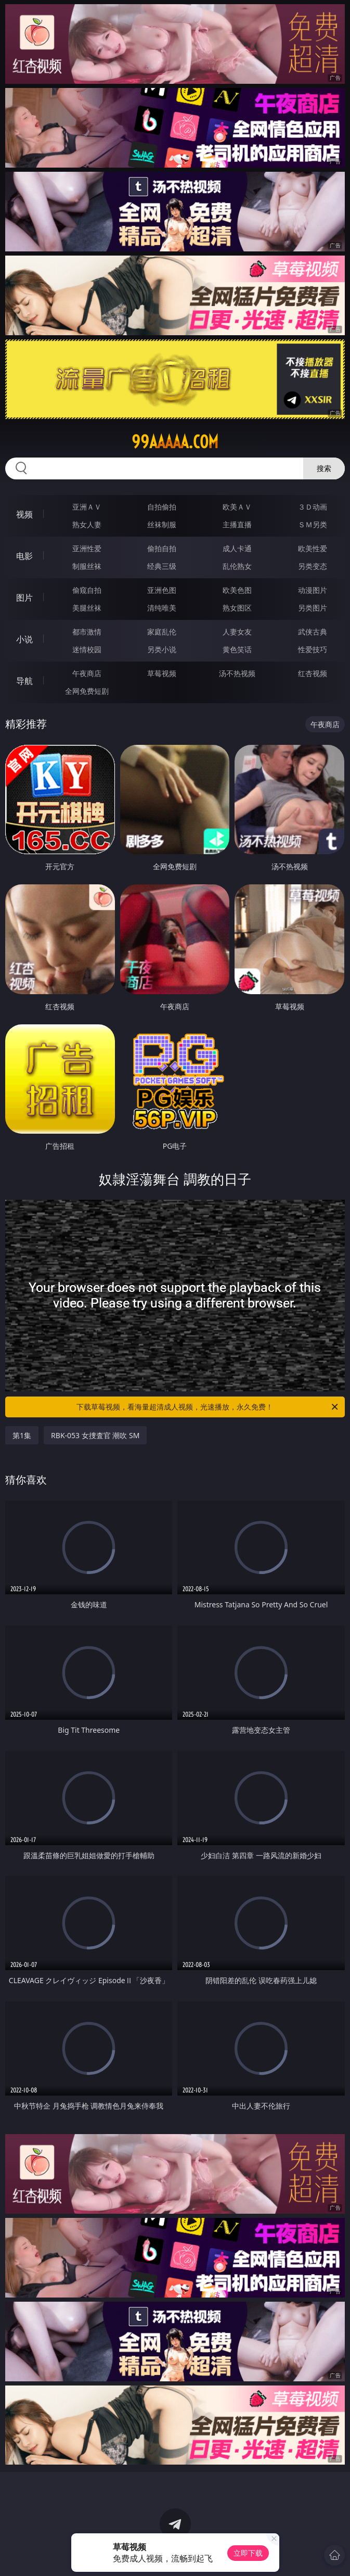 This screenshot has height=2576, width=350. What do you see at coordinates (86, 524) in the screenshot?
I see `熟女人妻` at bounding box center [86, 524].